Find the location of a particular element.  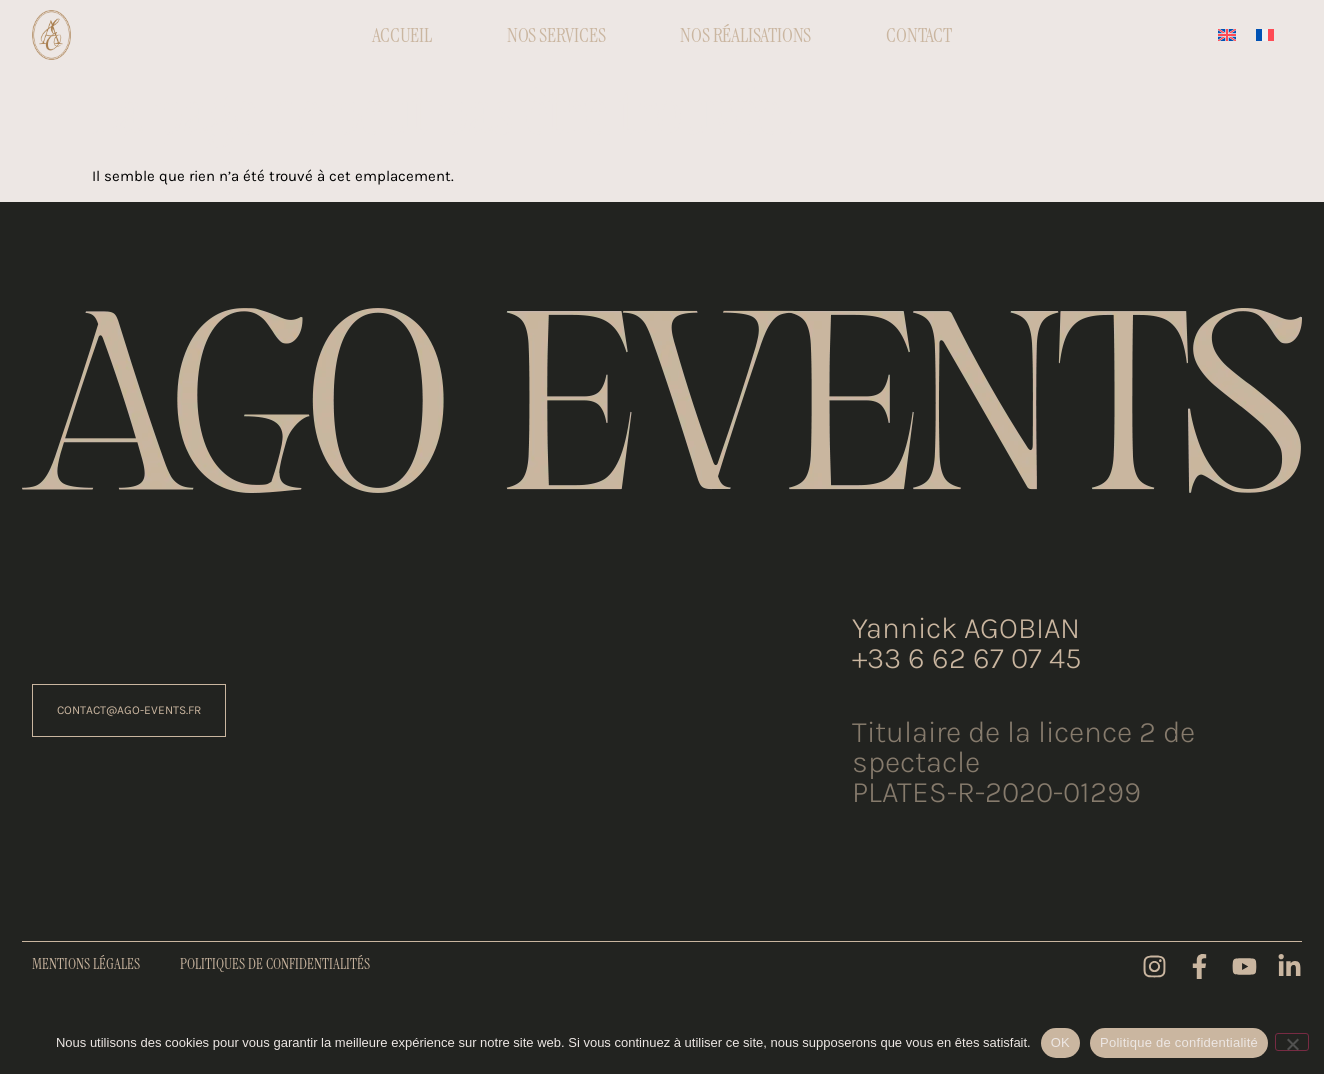

Politique de confidentialité is located at coordinates (1179, 1042).